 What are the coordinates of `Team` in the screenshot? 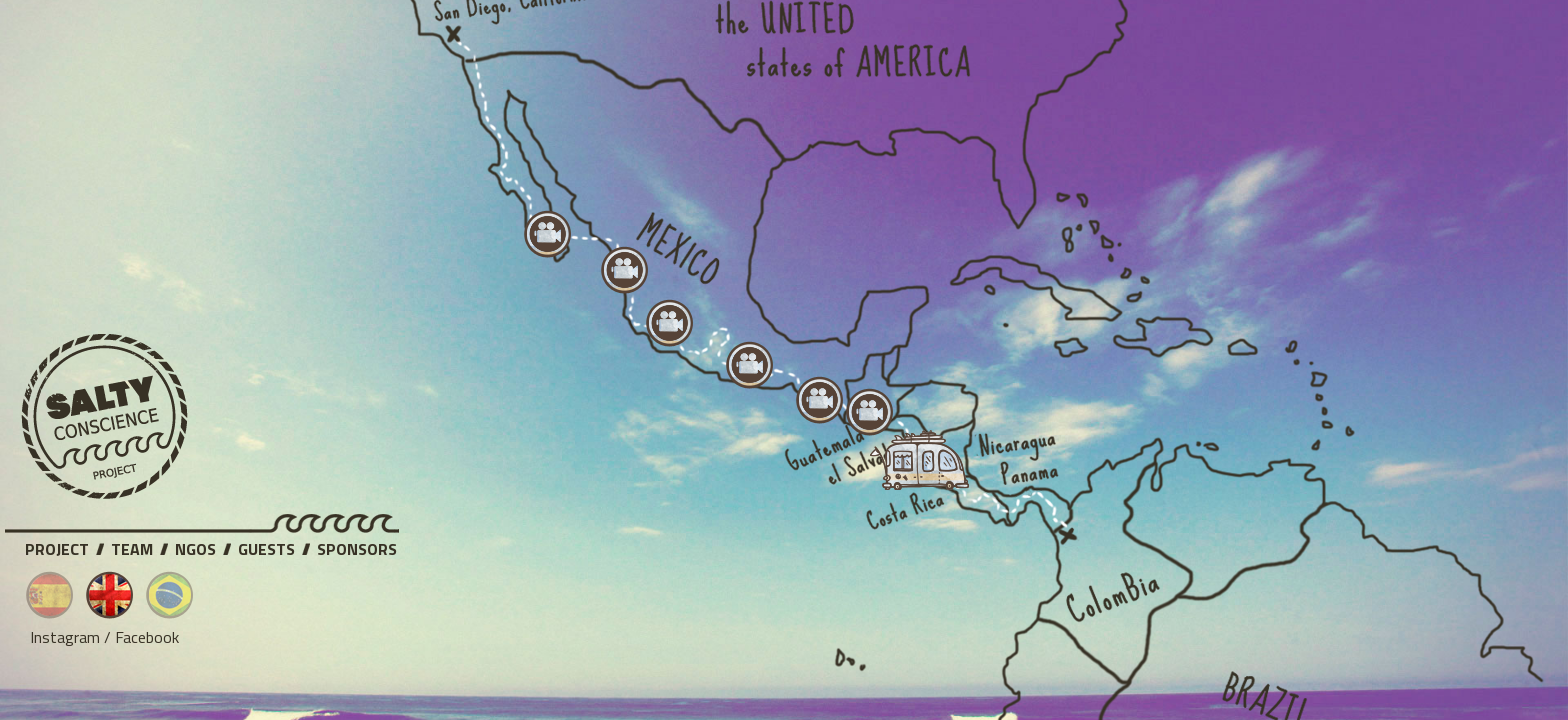 It's located at (132, 546).